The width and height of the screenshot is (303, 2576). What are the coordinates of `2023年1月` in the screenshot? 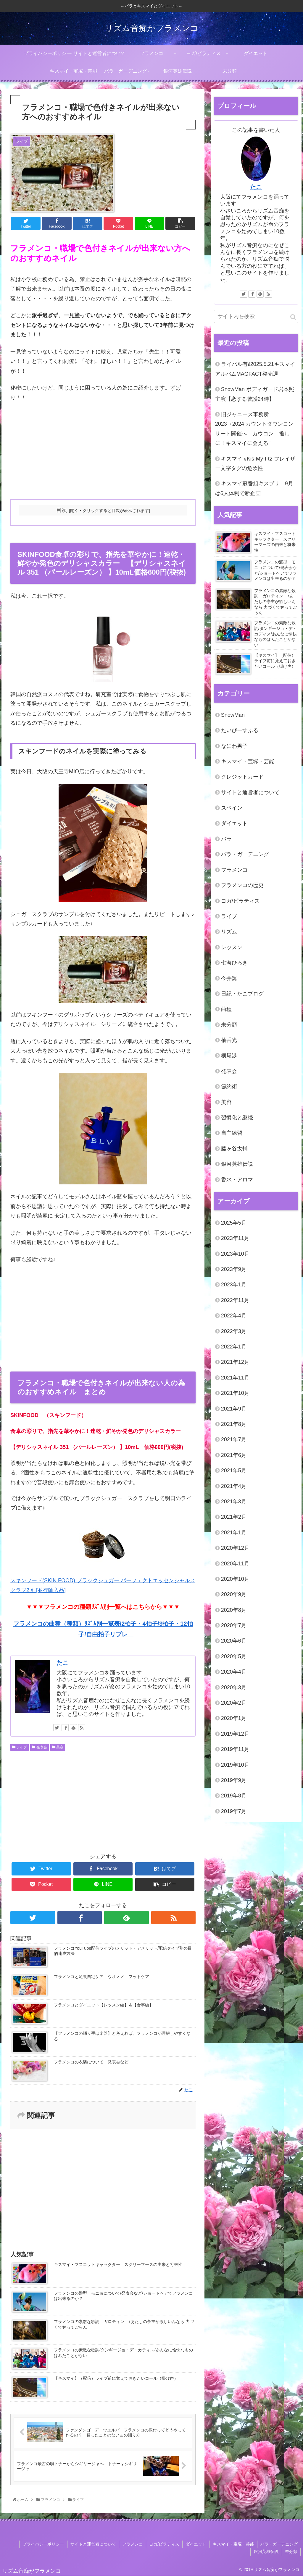 It's located at (233, 1285).